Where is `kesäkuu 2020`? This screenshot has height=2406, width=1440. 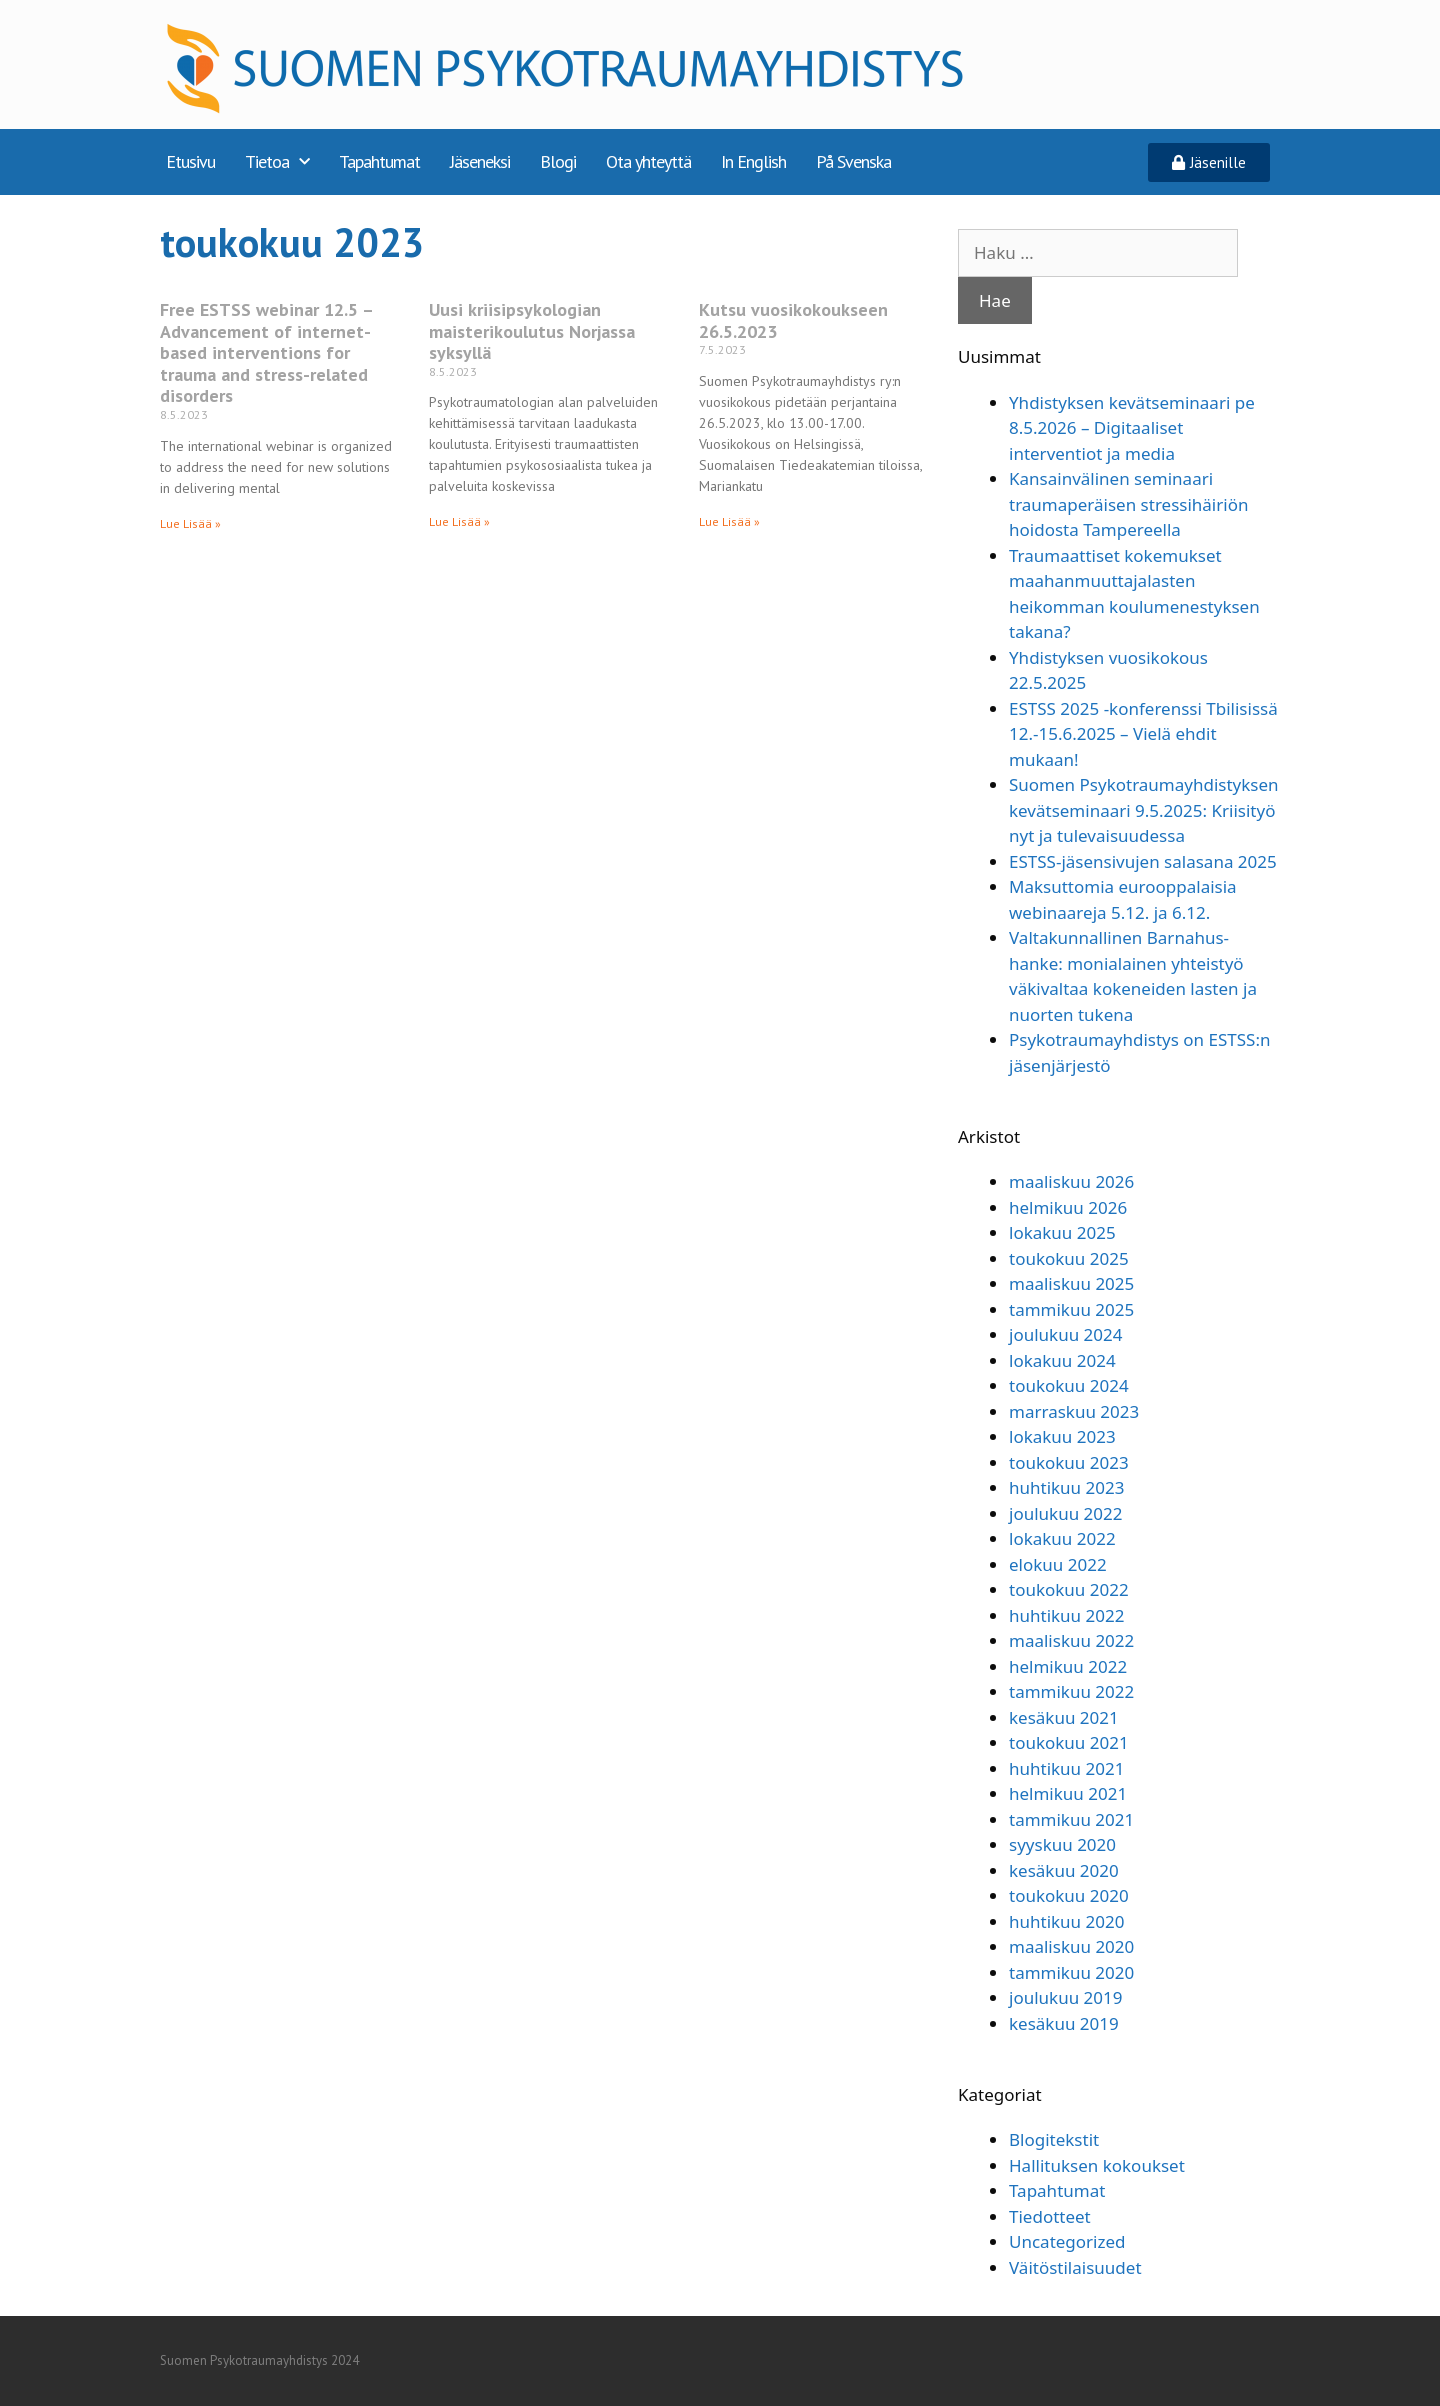 kesäkuu 2020 is located at coordinates (1064, 1870).